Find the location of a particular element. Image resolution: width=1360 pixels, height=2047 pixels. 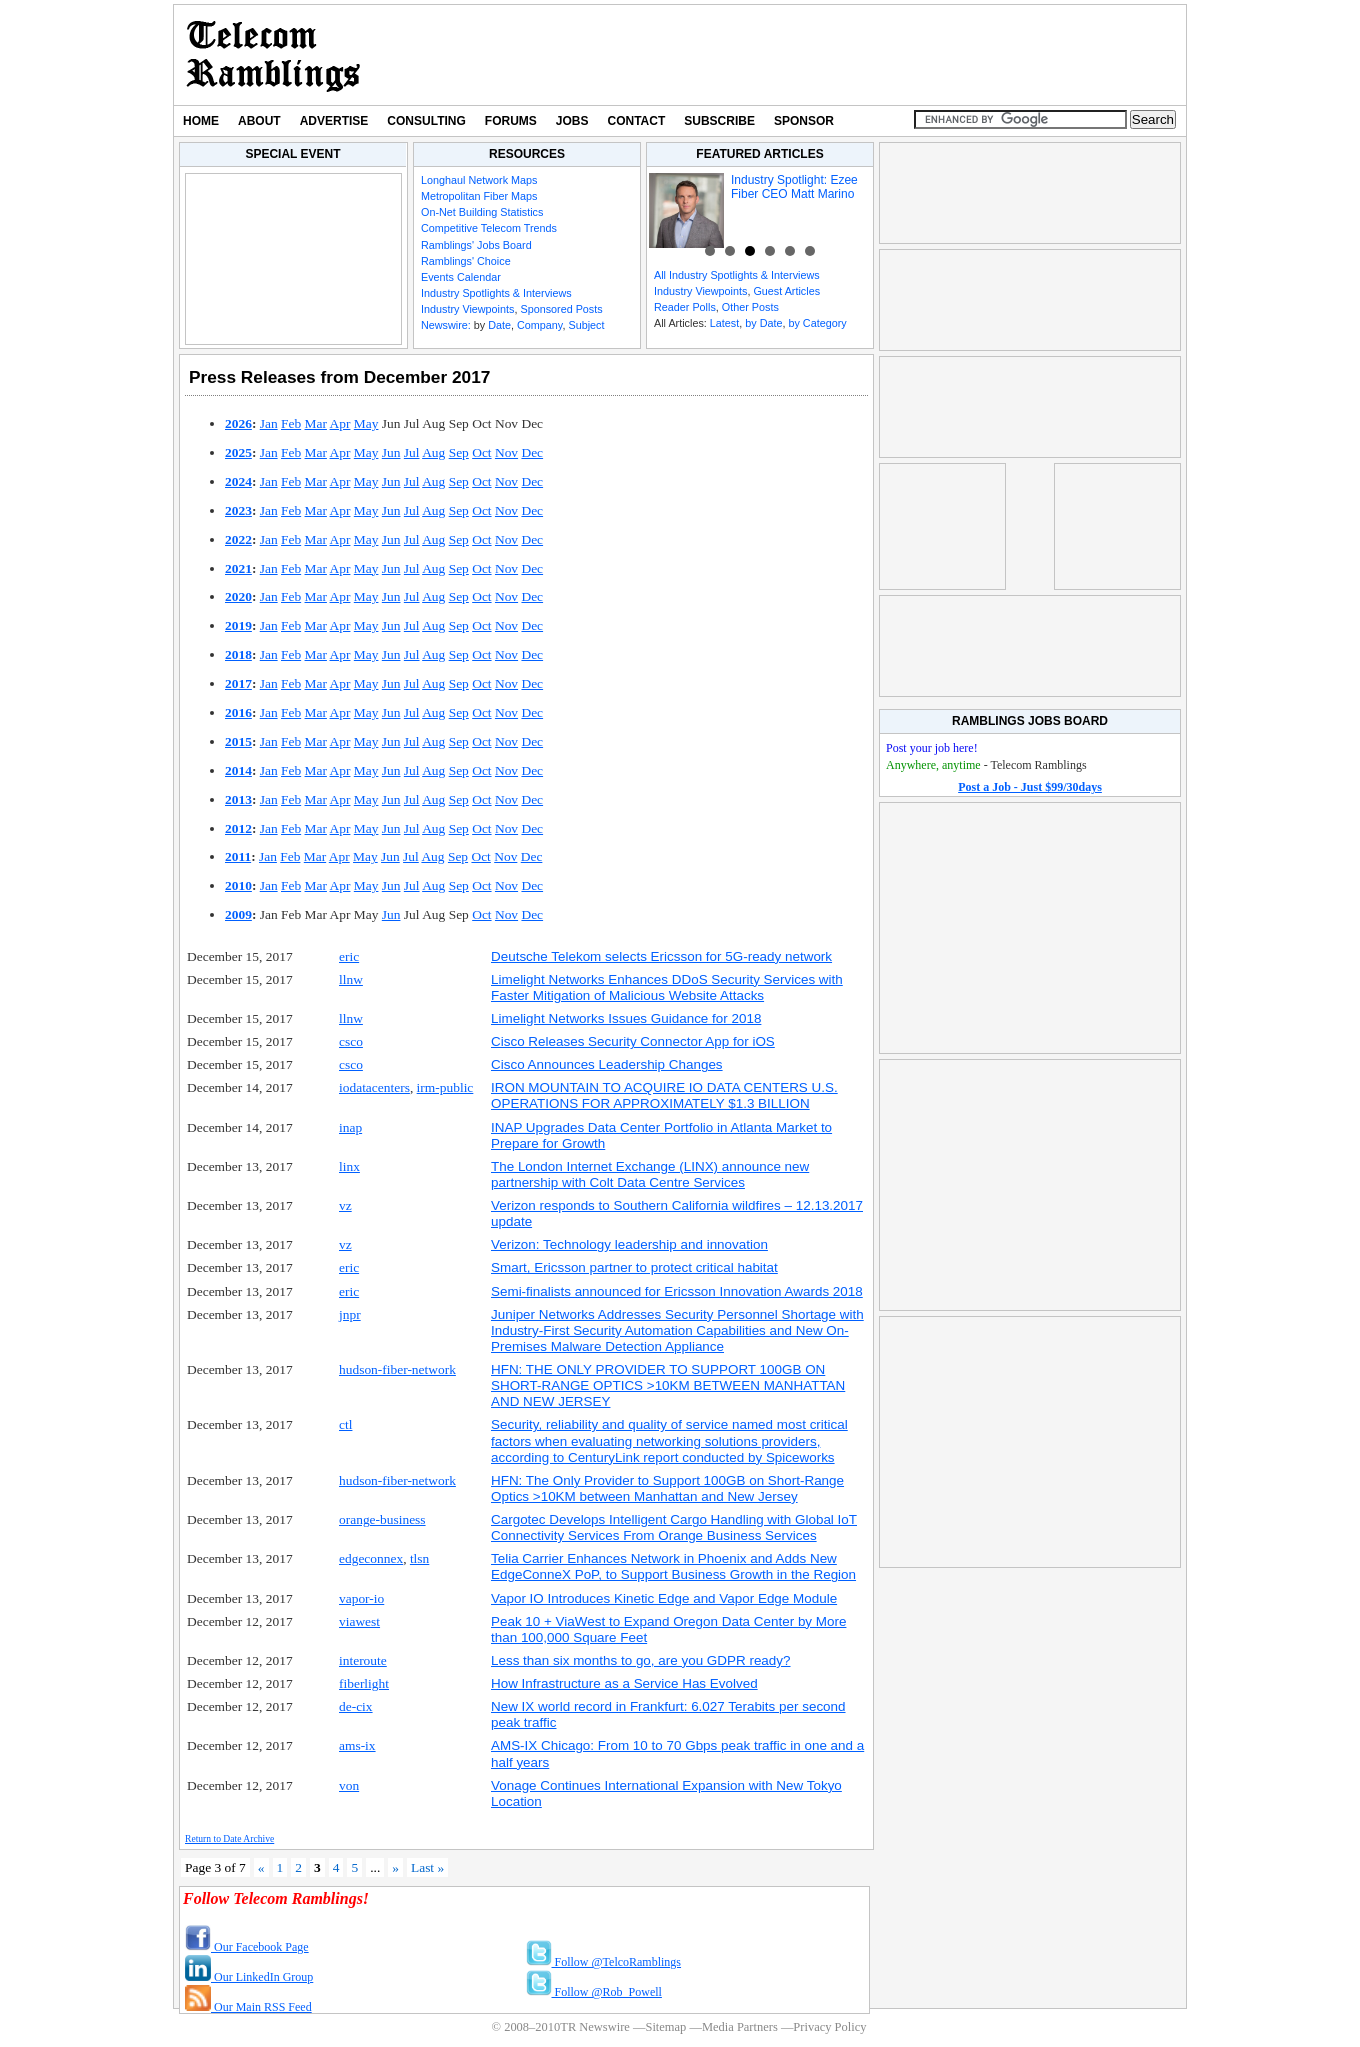

Last » [Last Page] is located at coordinates (427, 1867).